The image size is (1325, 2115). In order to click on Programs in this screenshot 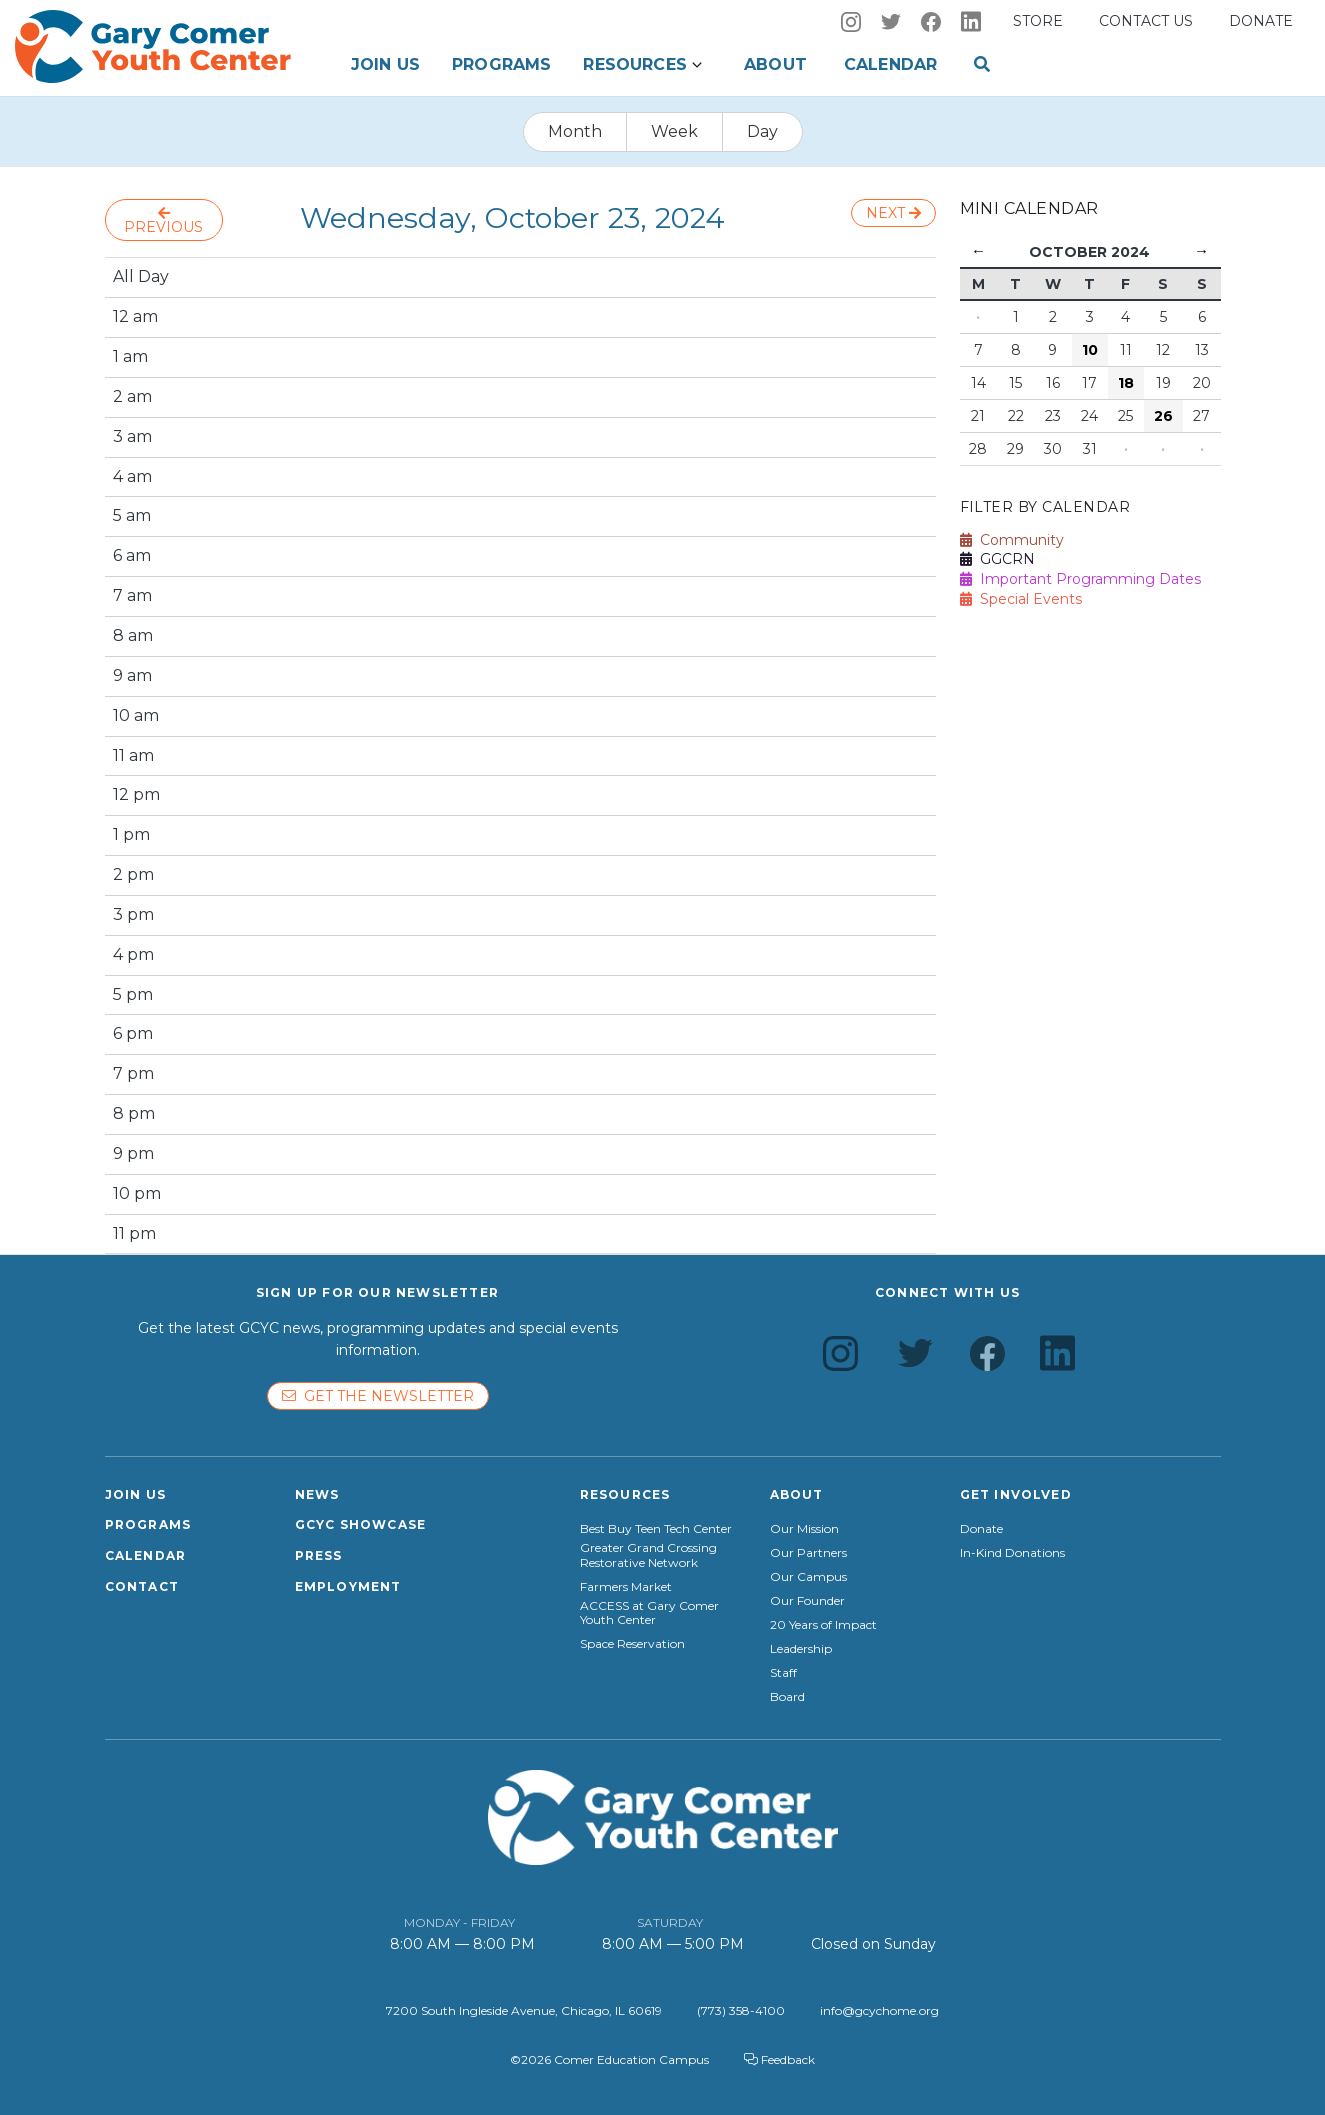, I will do `click(501, 64)`.